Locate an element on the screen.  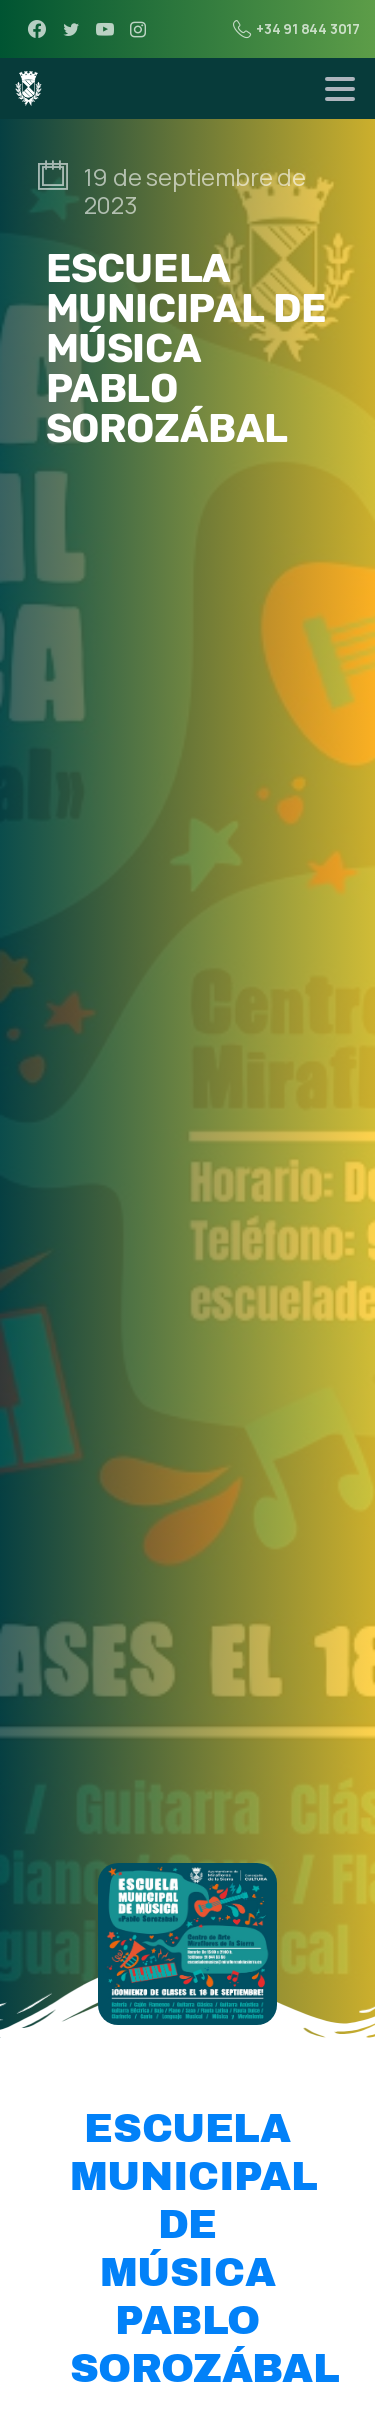
[Toggle navigation] is located at coordinates (340, 89).